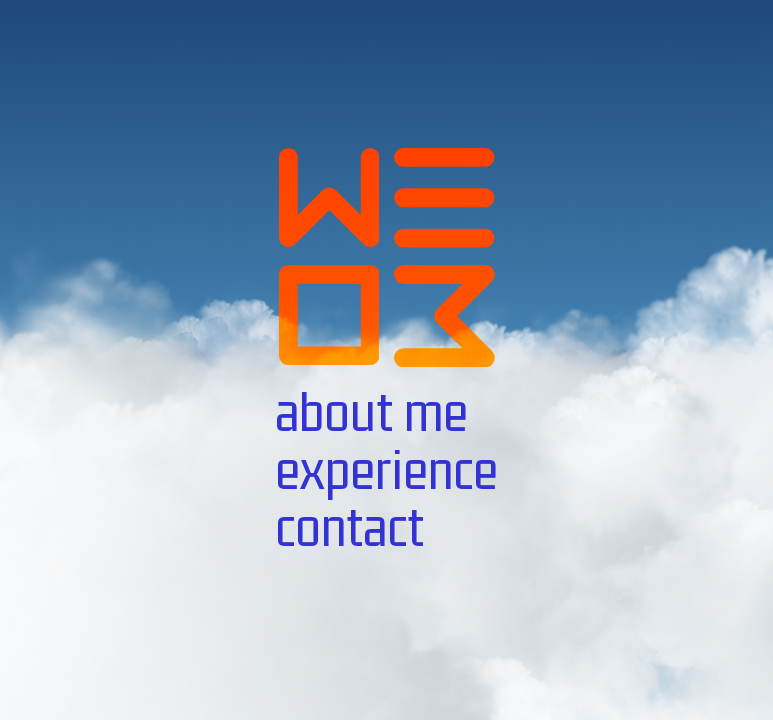  What do you see at coordinates (349, 527) in the screenshot?
I see `contact` at bounding box center [349, 527].